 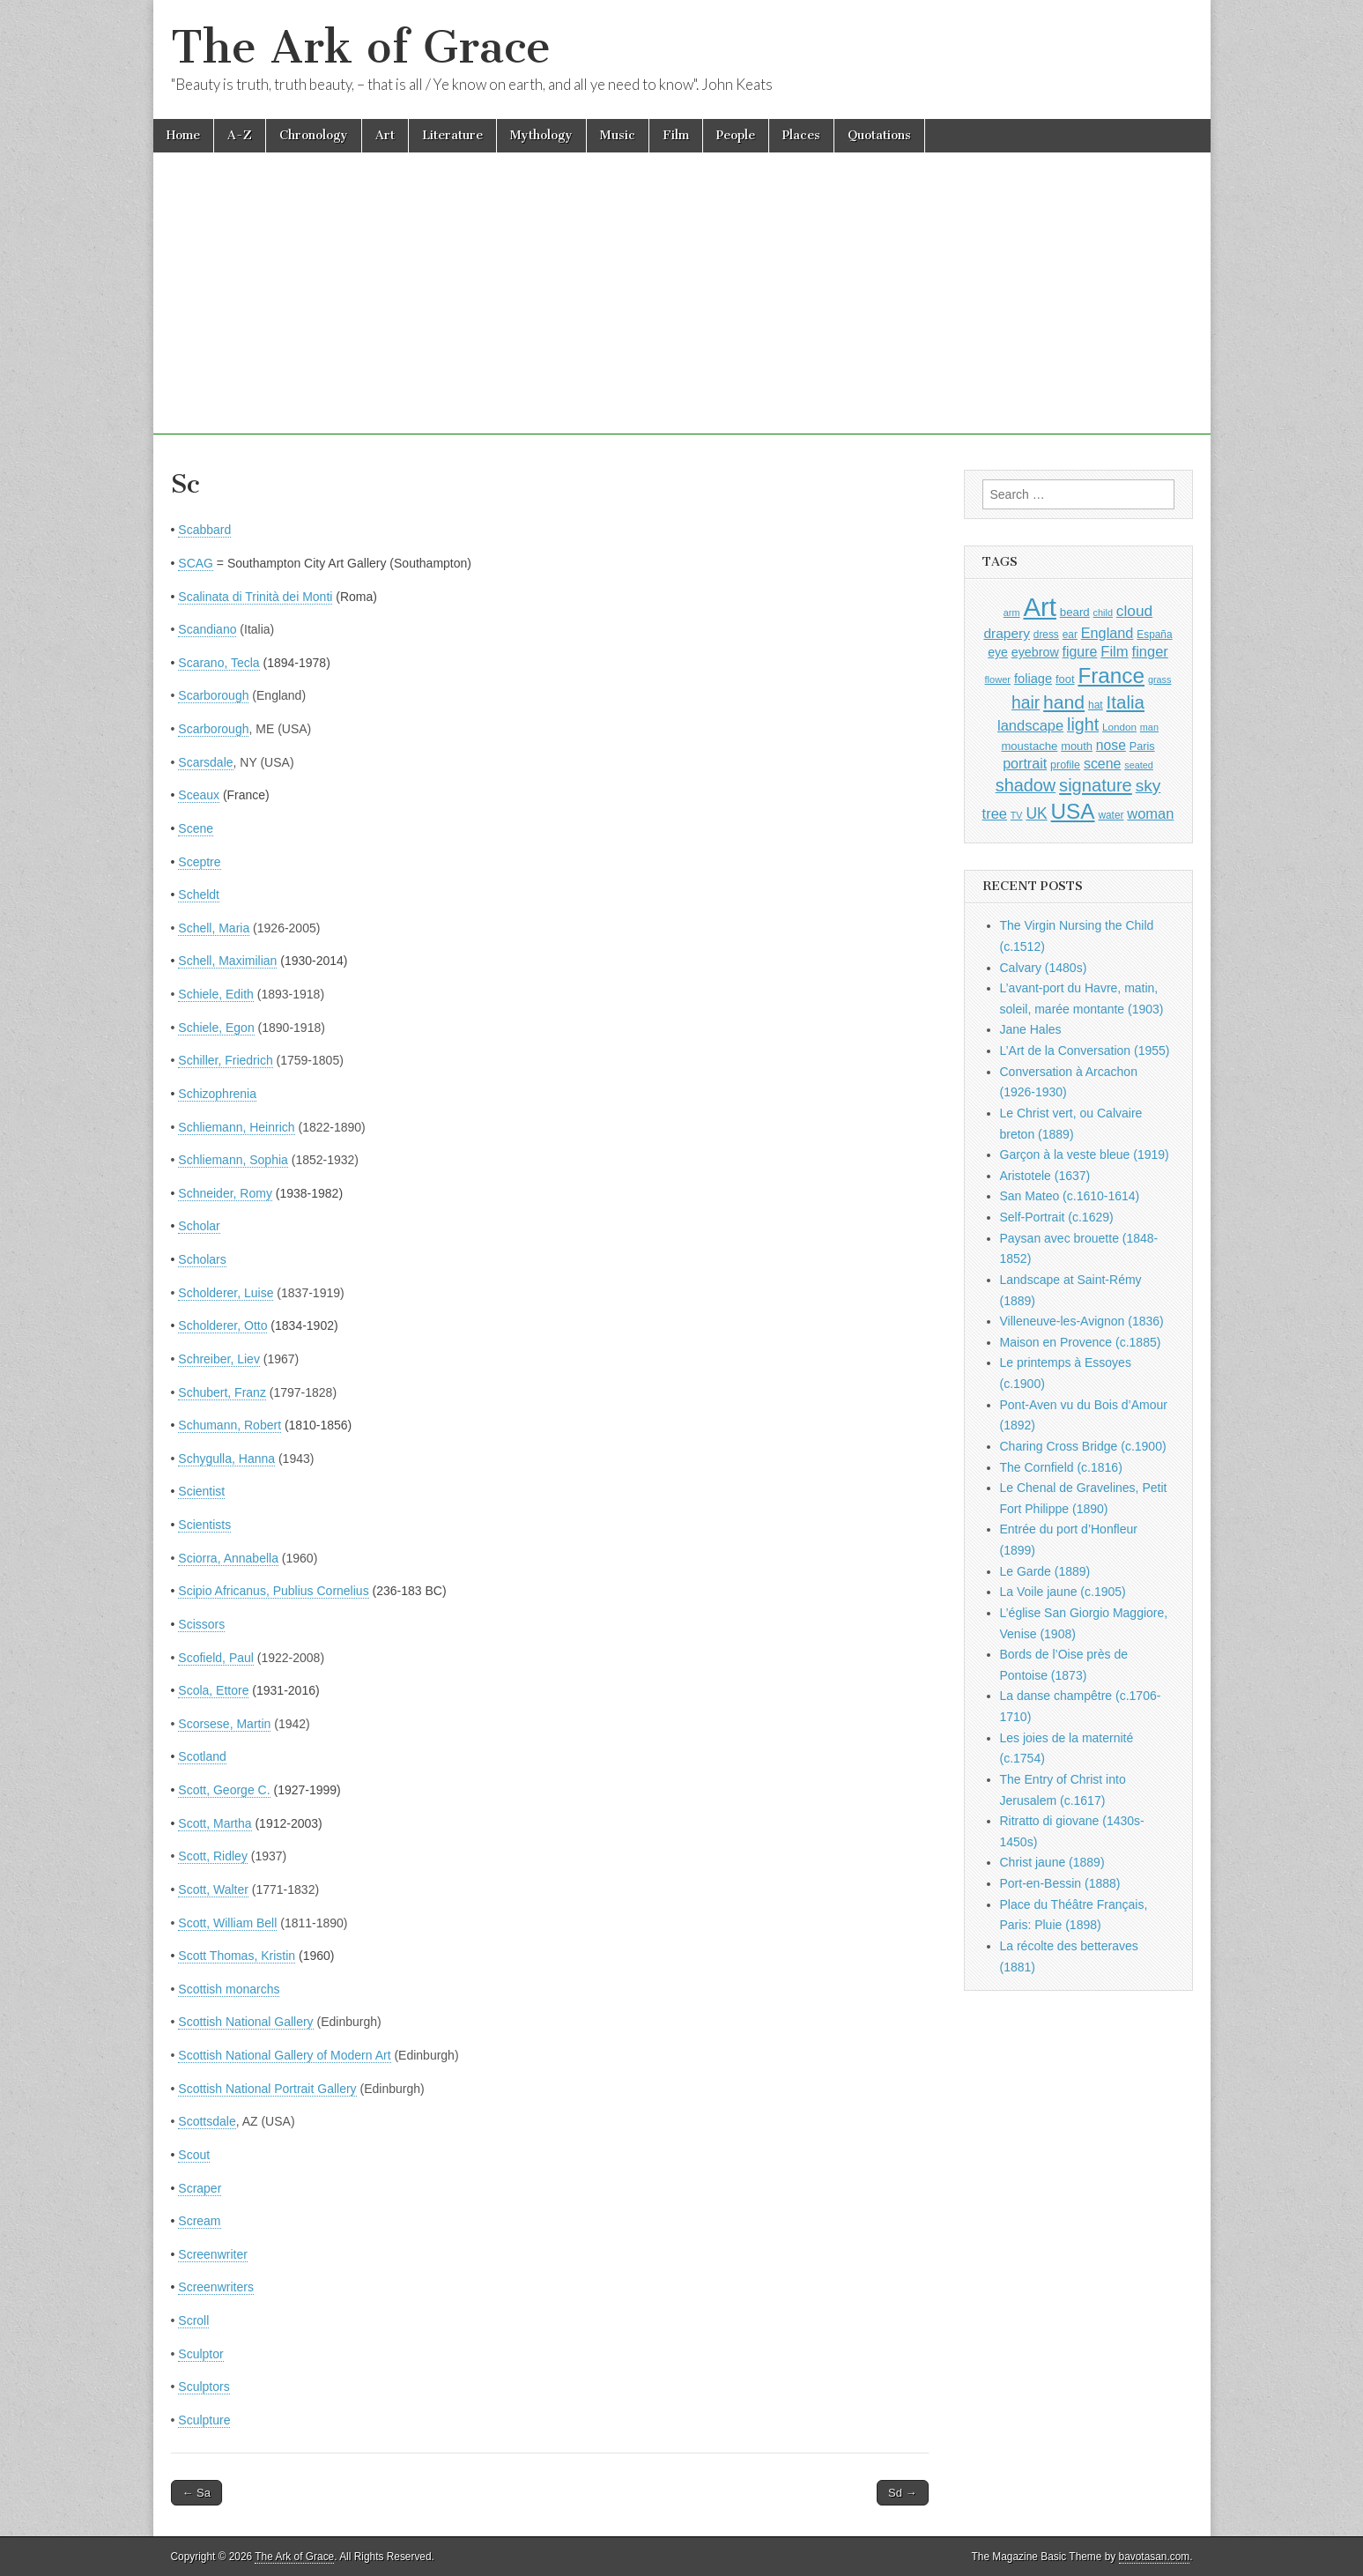 What do you see at coordinates (195, 563) in the screenshot?
I see `SCAG` at bounding box center [195, 563].